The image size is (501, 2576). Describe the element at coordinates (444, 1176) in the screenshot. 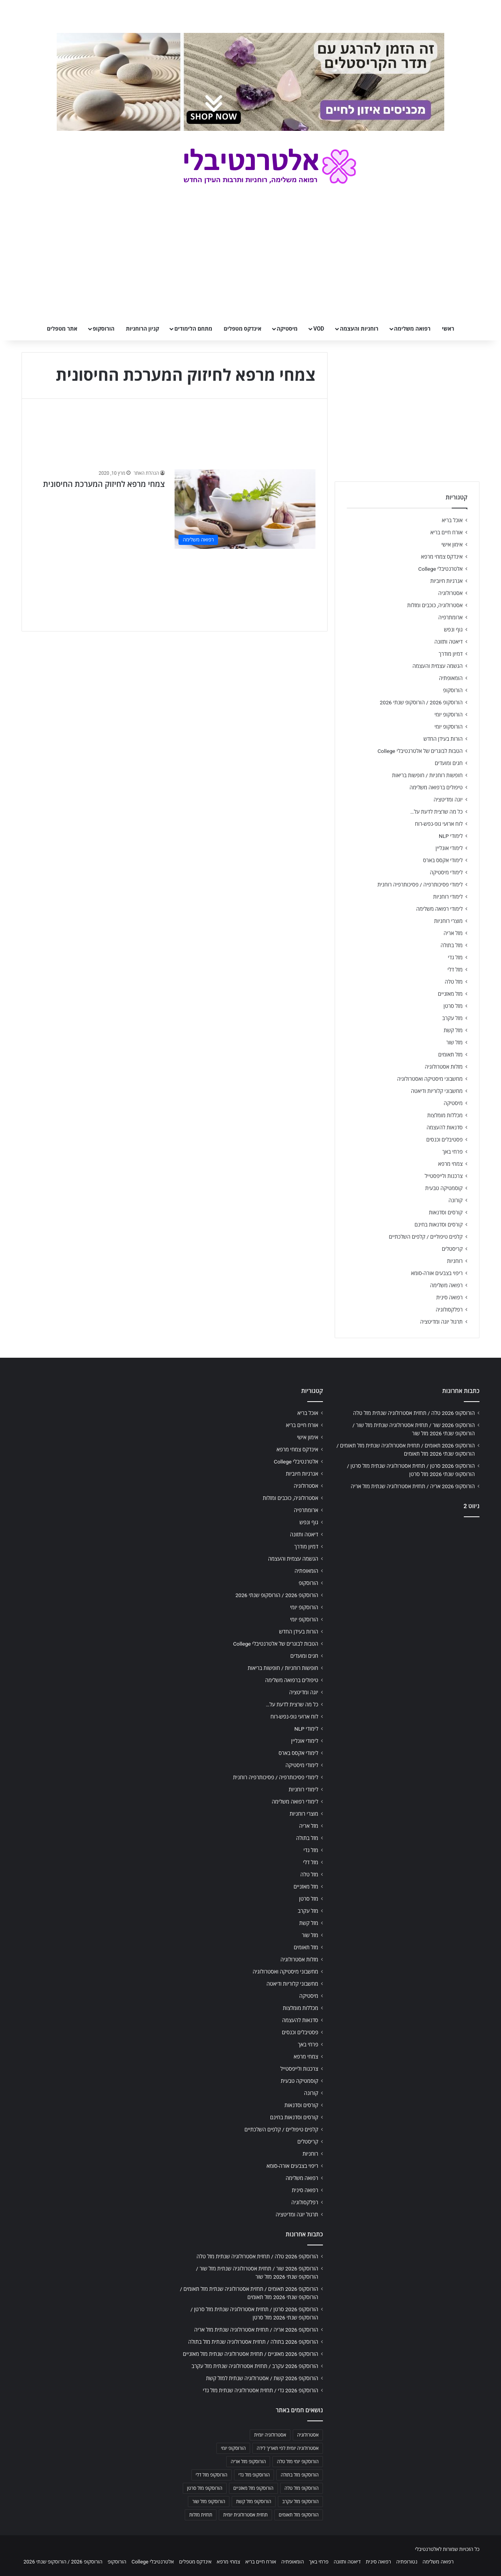

I see `צרכנות ולייפסטייל` at that location.